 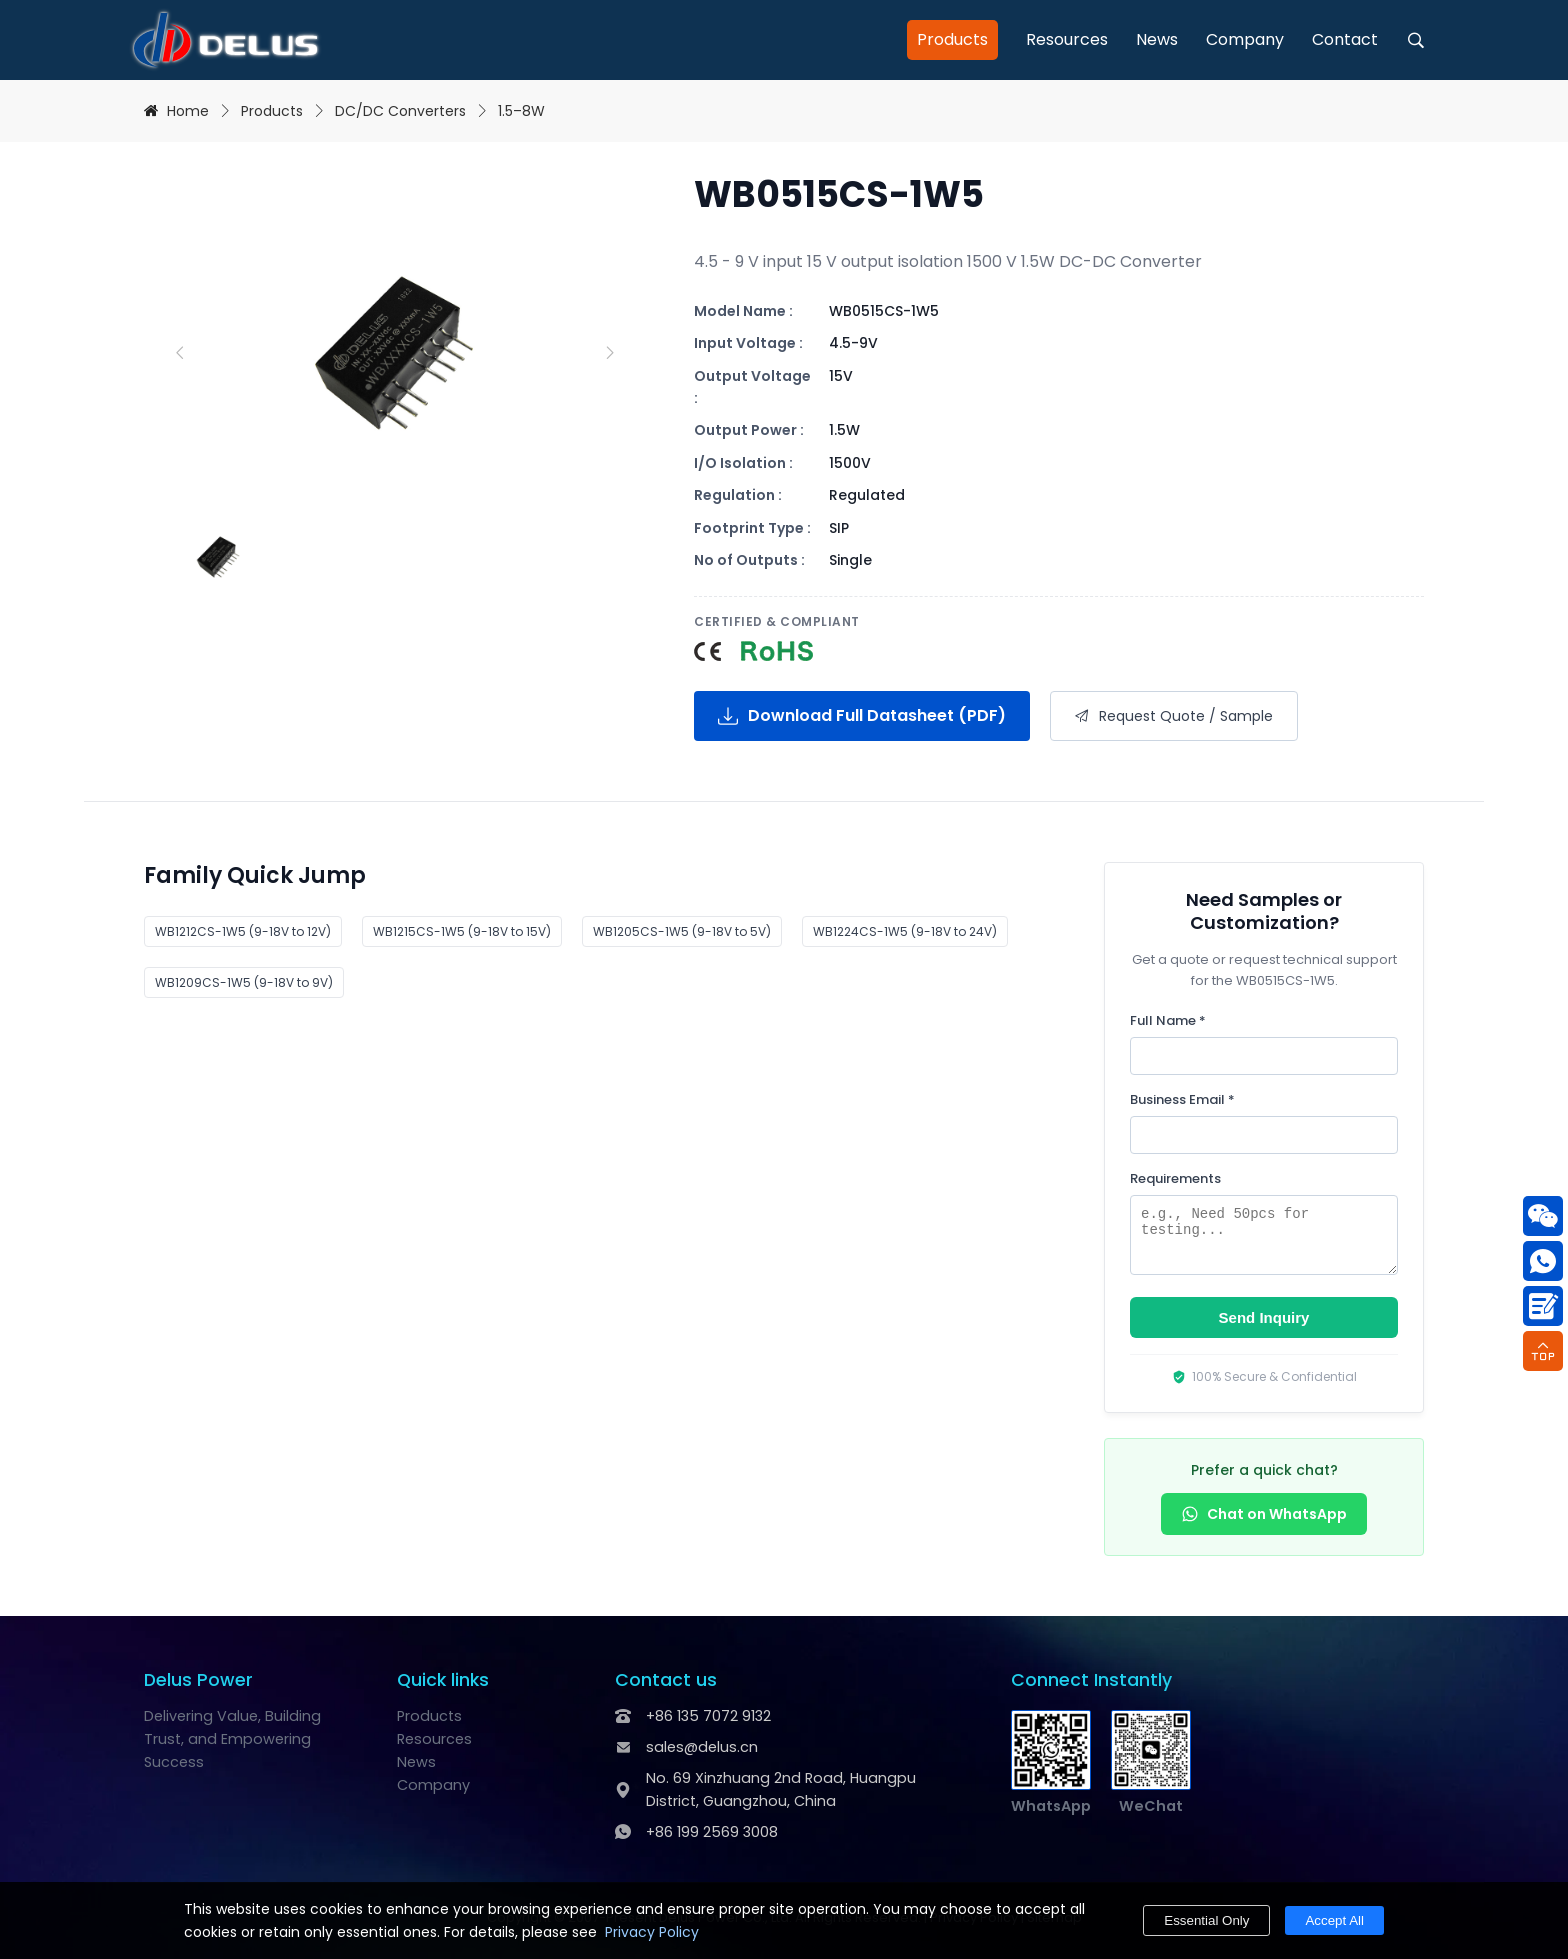 What do you see at coordinates (1067, 39) in the screenshot?
I see `Resources` at bounding box center [1067, 39].